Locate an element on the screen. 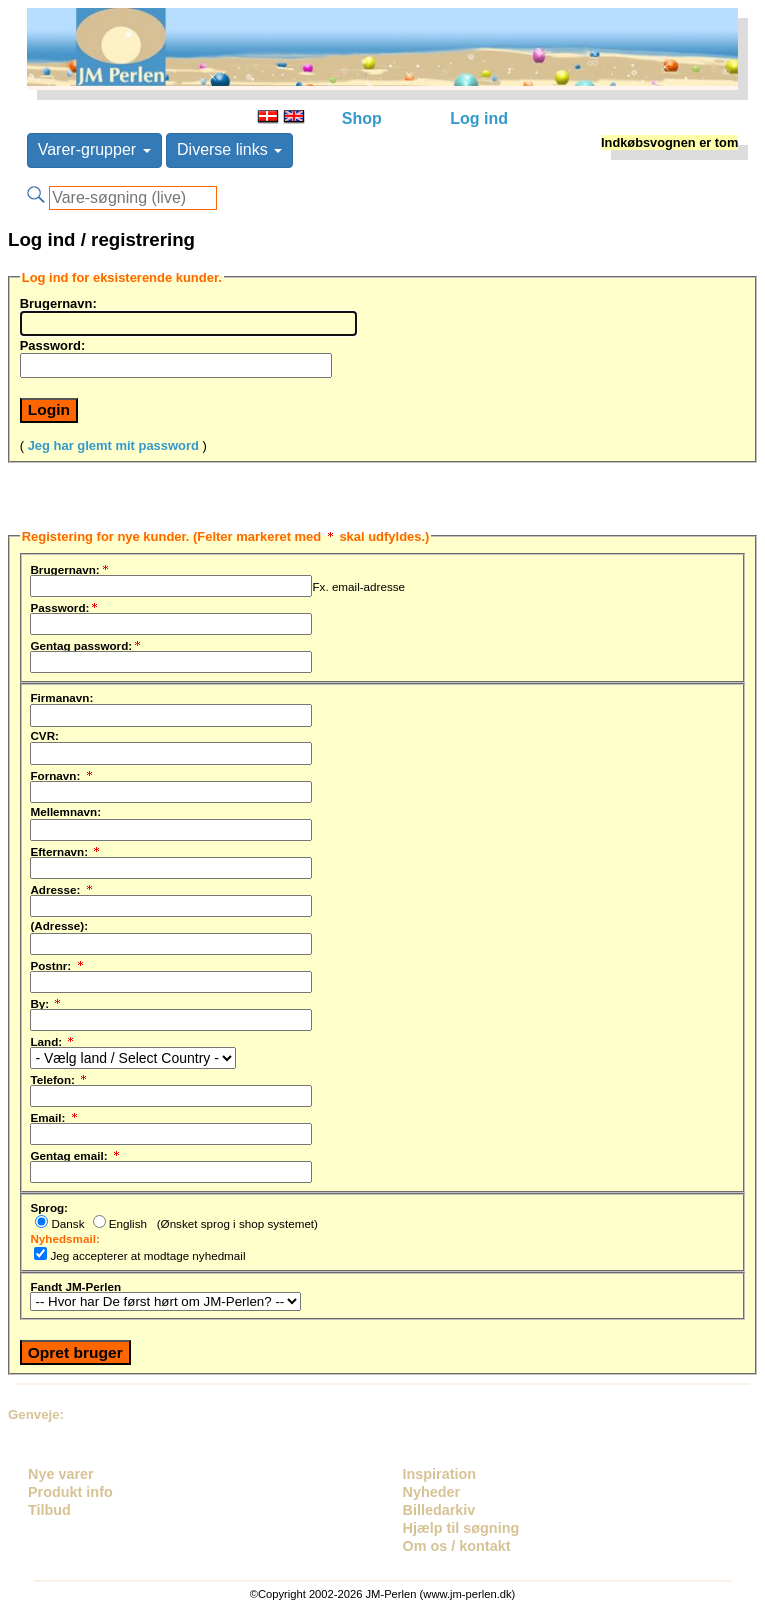 This screenshot has height=1608, width=765. By: is located at coordinates (46, 1001).